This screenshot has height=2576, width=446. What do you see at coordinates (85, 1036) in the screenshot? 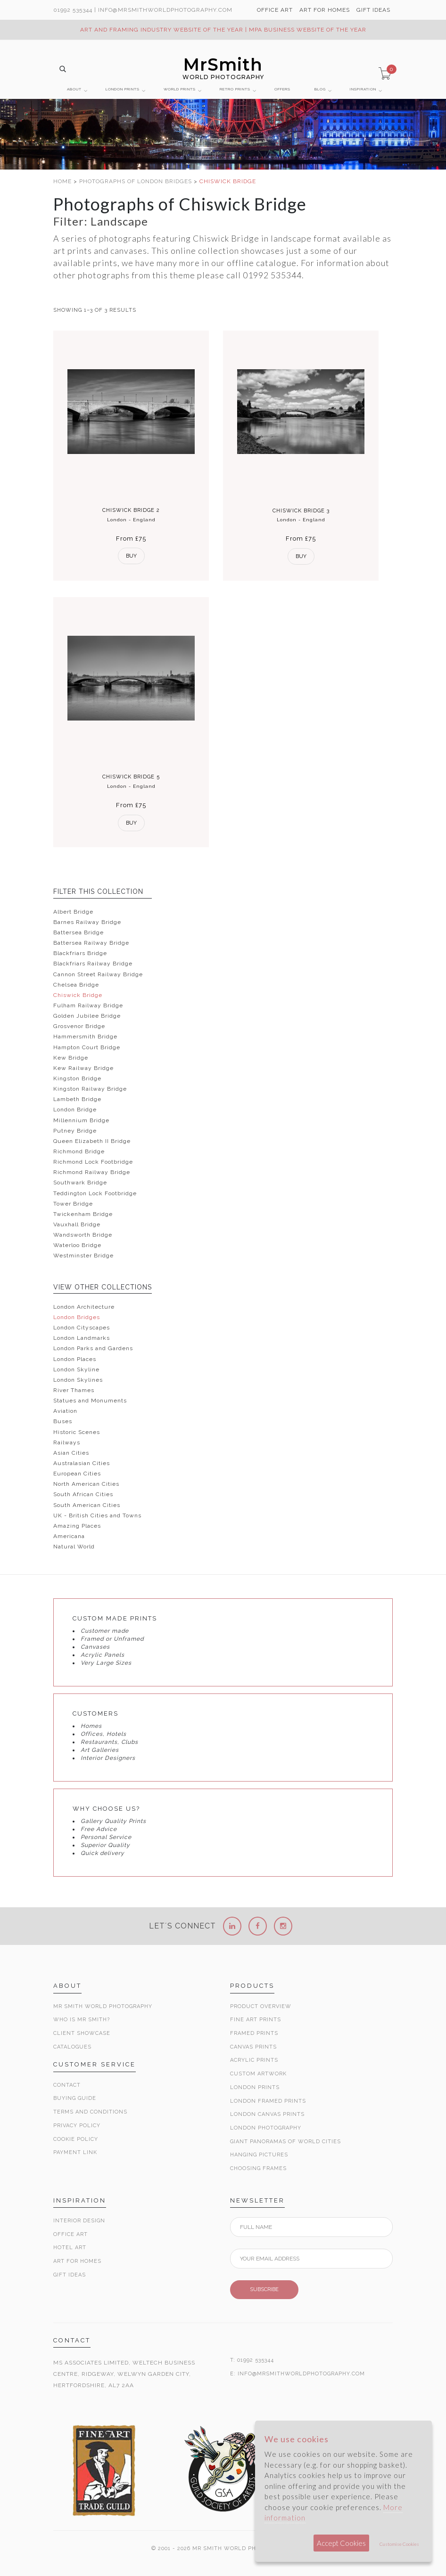
I see `Hammersmith Bridge` at bounding box center [85, 1036].